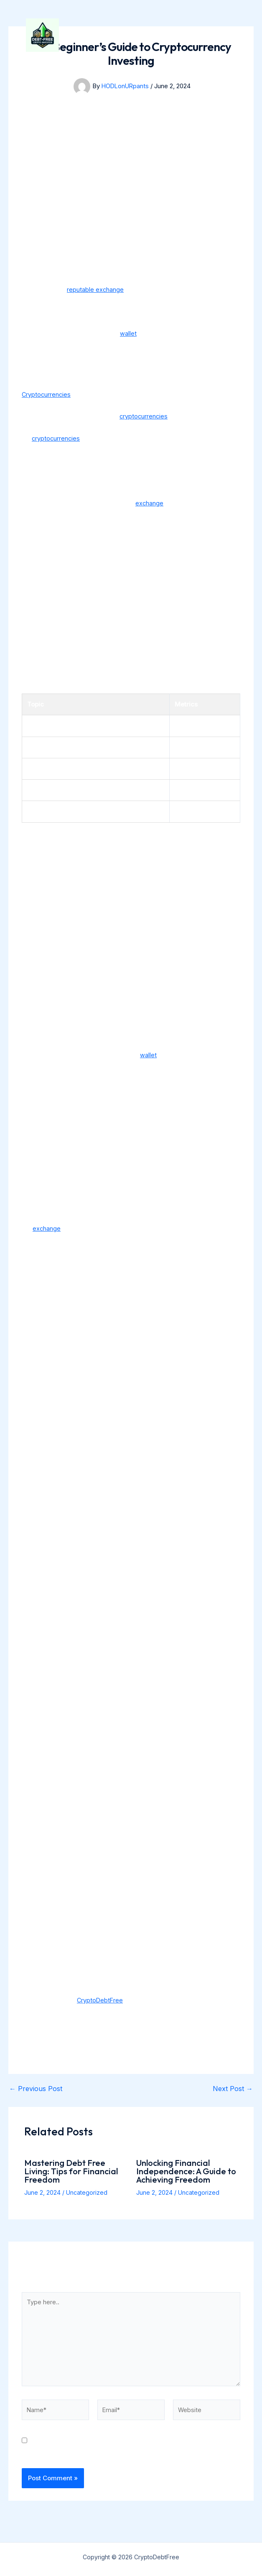  Describe the element at coordinates (186, 2171) in the screenshot. I see `Unlocking Financial Independence: A Guide to Achieving Freedom` at that location.